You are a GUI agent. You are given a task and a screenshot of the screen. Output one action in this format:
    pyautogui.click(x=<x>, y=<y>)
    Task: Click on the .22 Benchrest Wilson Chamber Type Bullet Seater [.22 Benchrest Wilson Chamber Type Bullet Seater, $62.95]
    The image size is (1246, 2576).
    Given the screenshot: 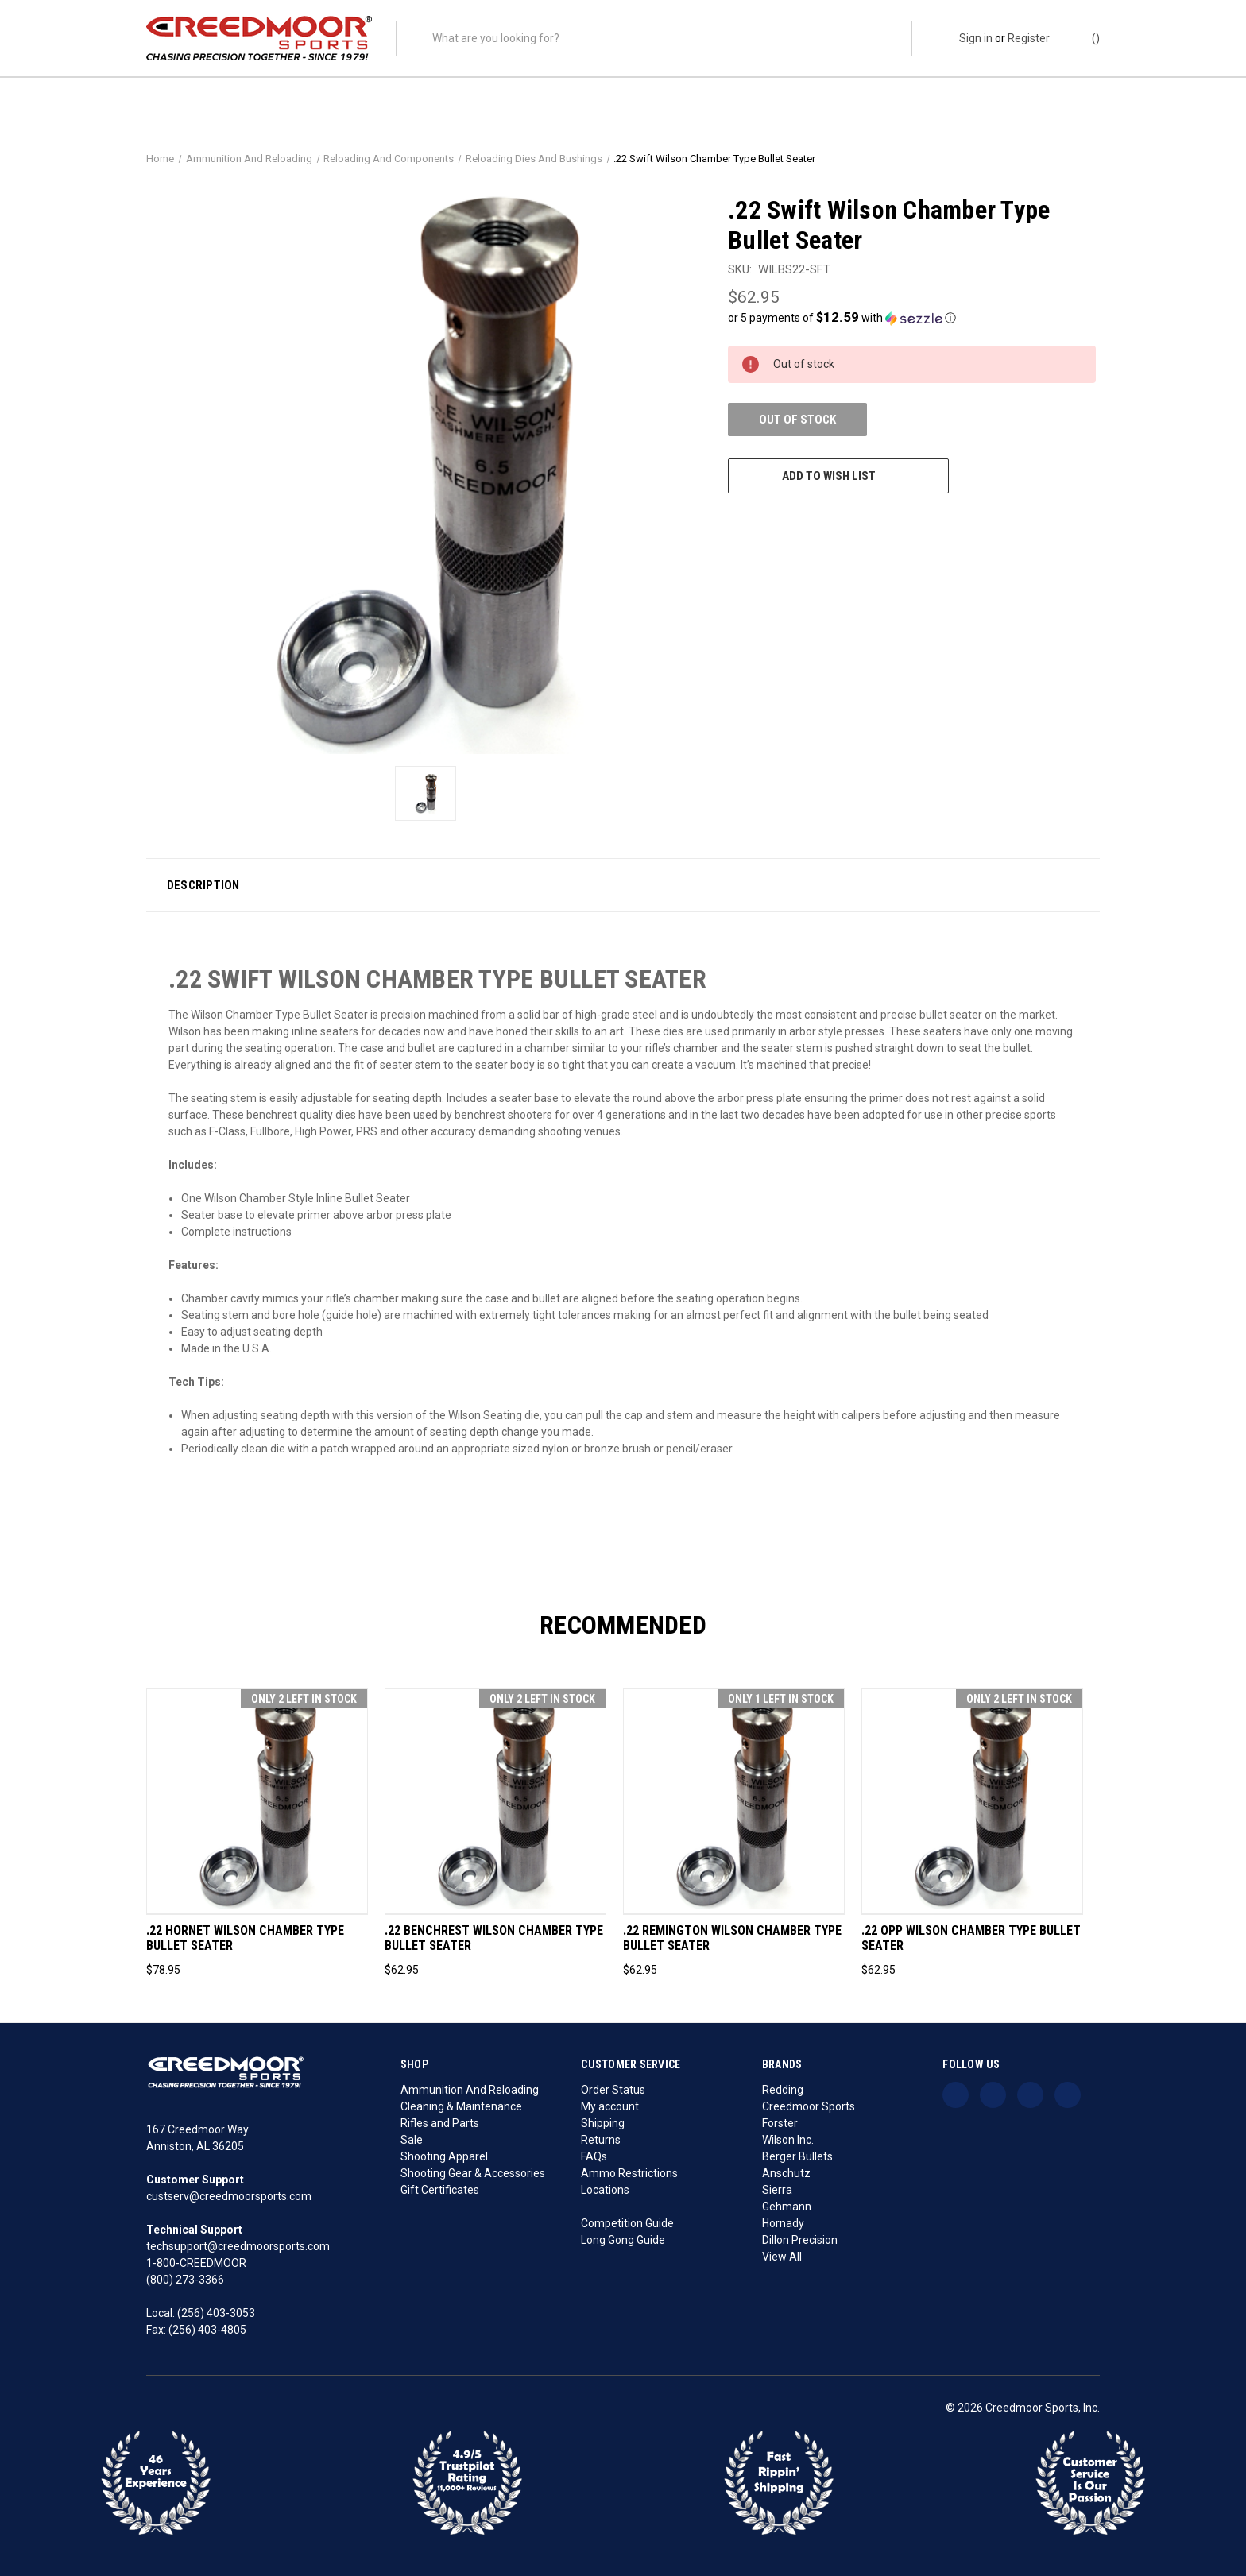 What is the action you would take?
    pyautogui.click(x=494, y=1938)
    